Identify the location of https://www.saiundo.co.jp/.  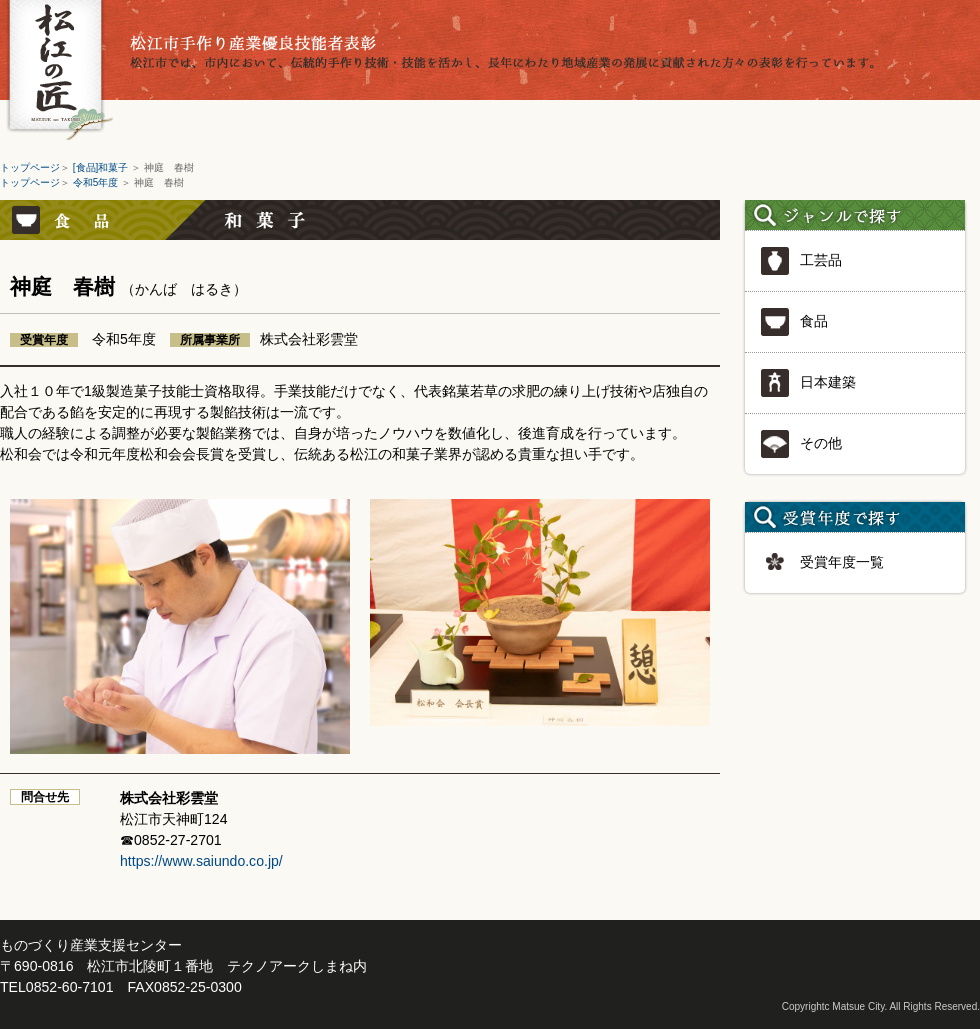
(201, 861).